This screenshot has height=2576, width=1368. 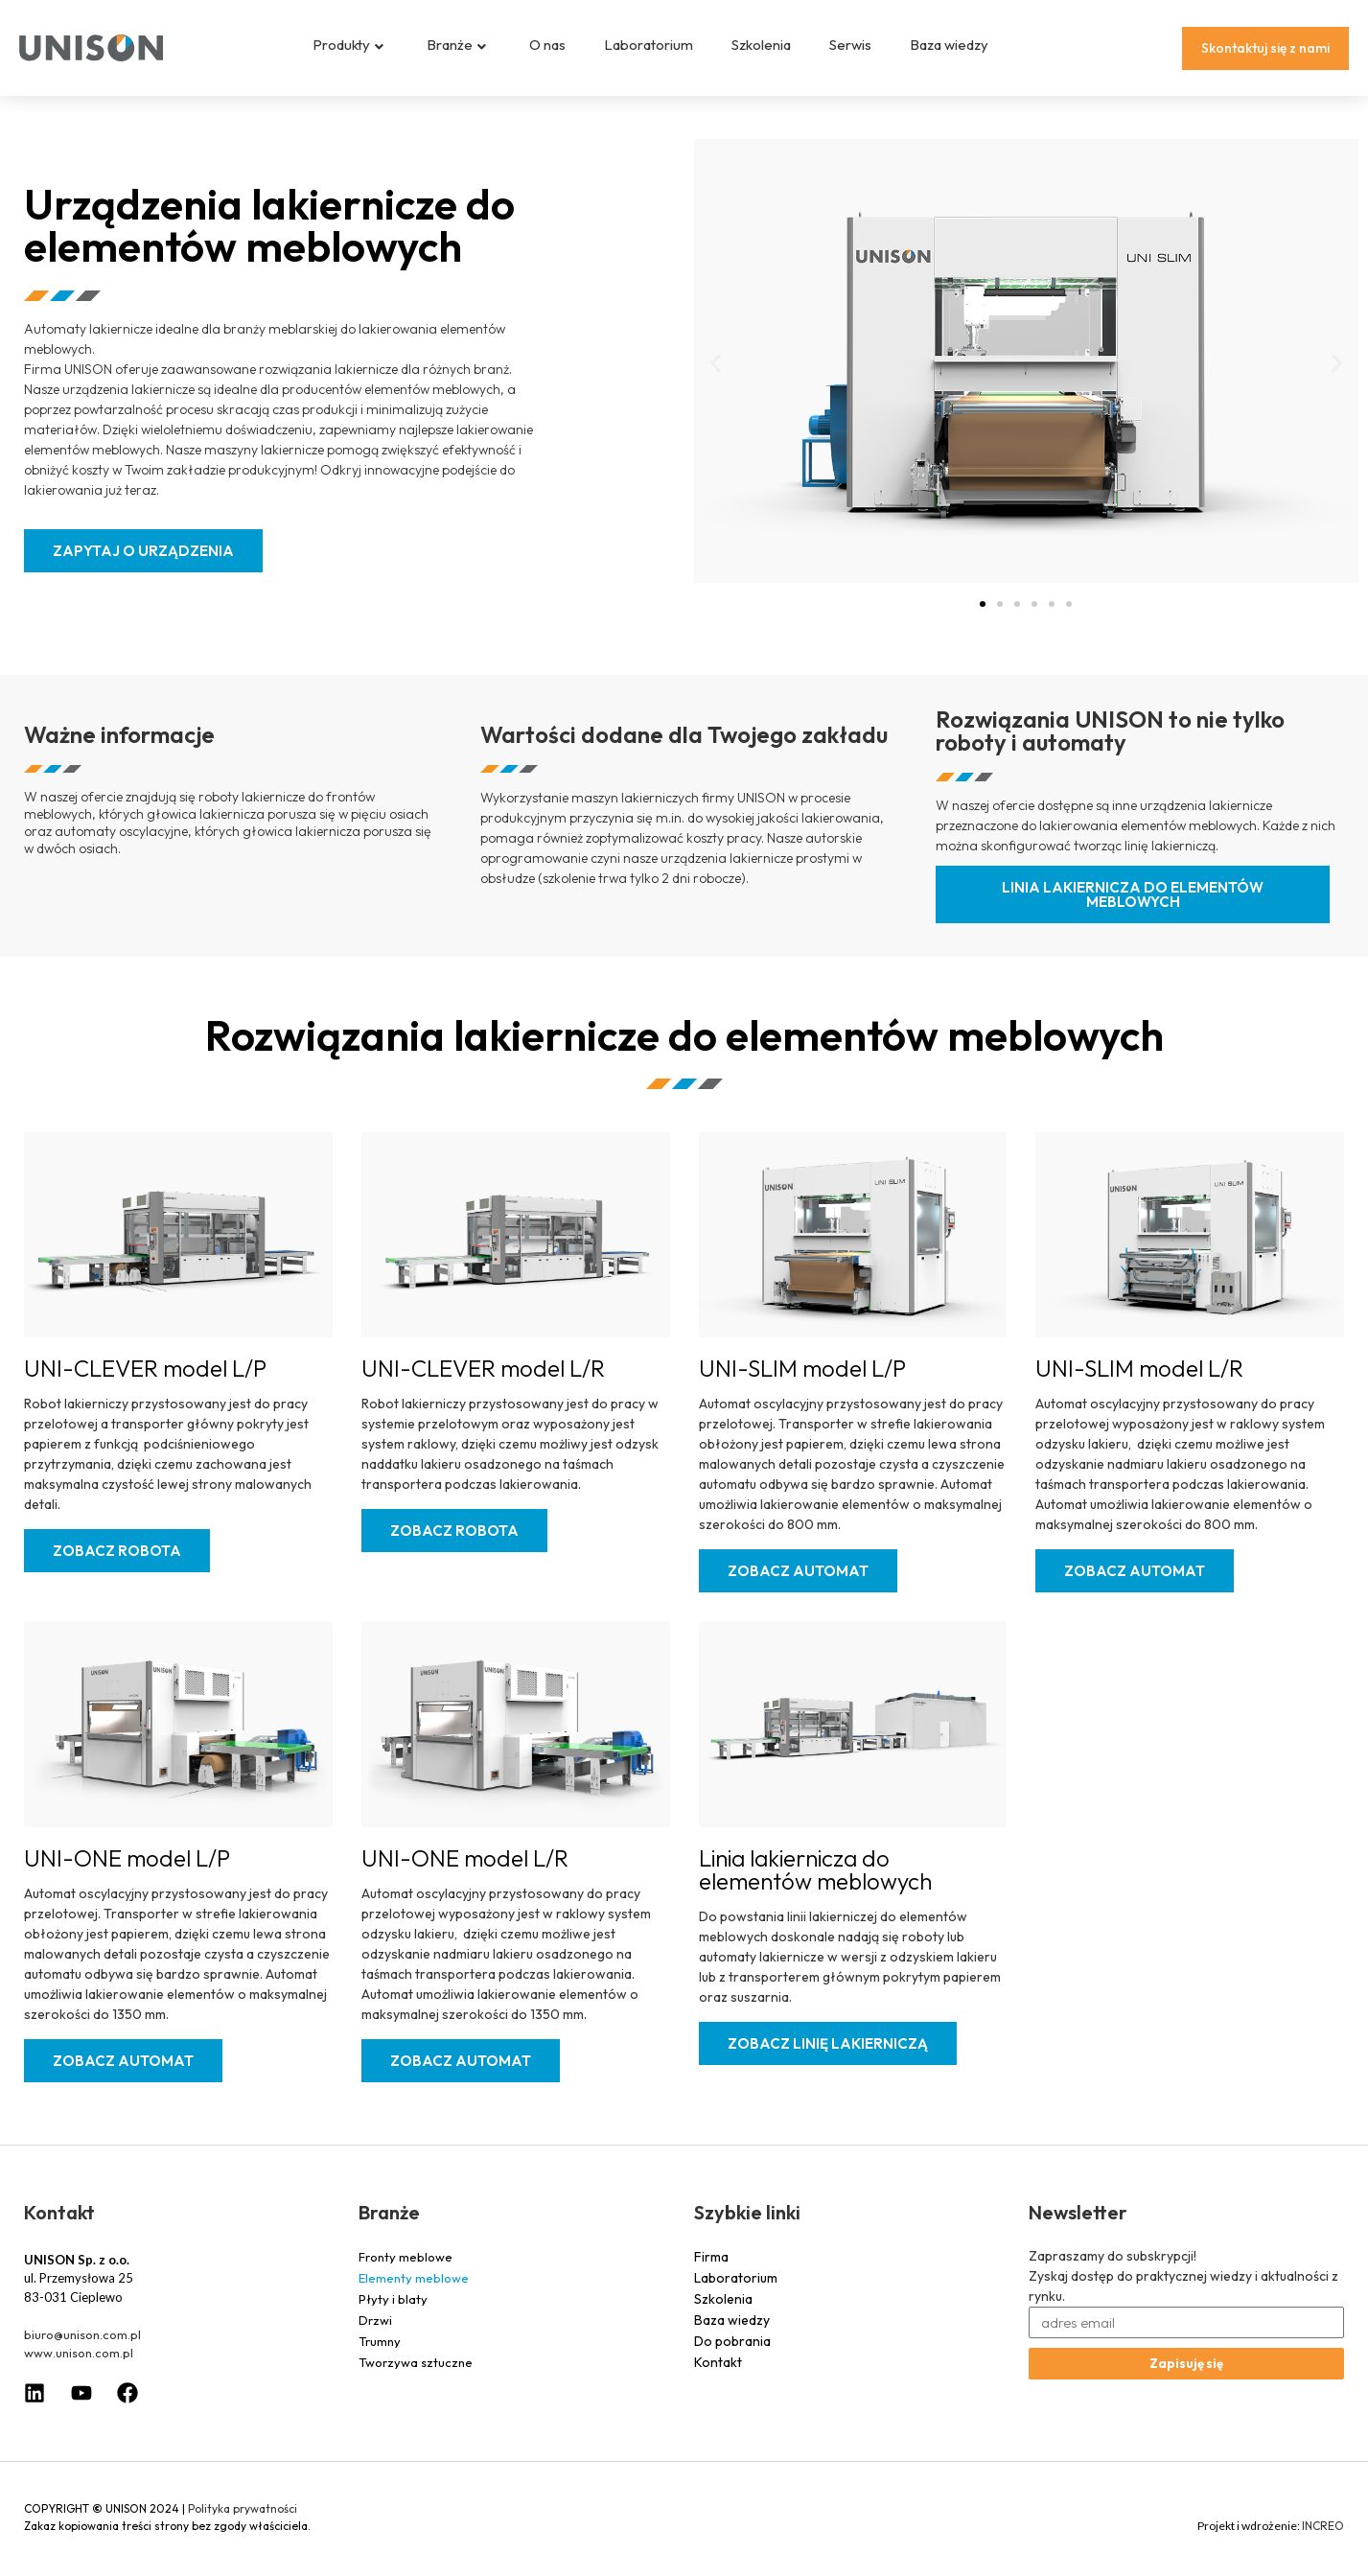 What do you see at coordinates (416, 2376) in the screenshot?
I see `Tworzywa sztuczne` at bounding box center [416, 2376].